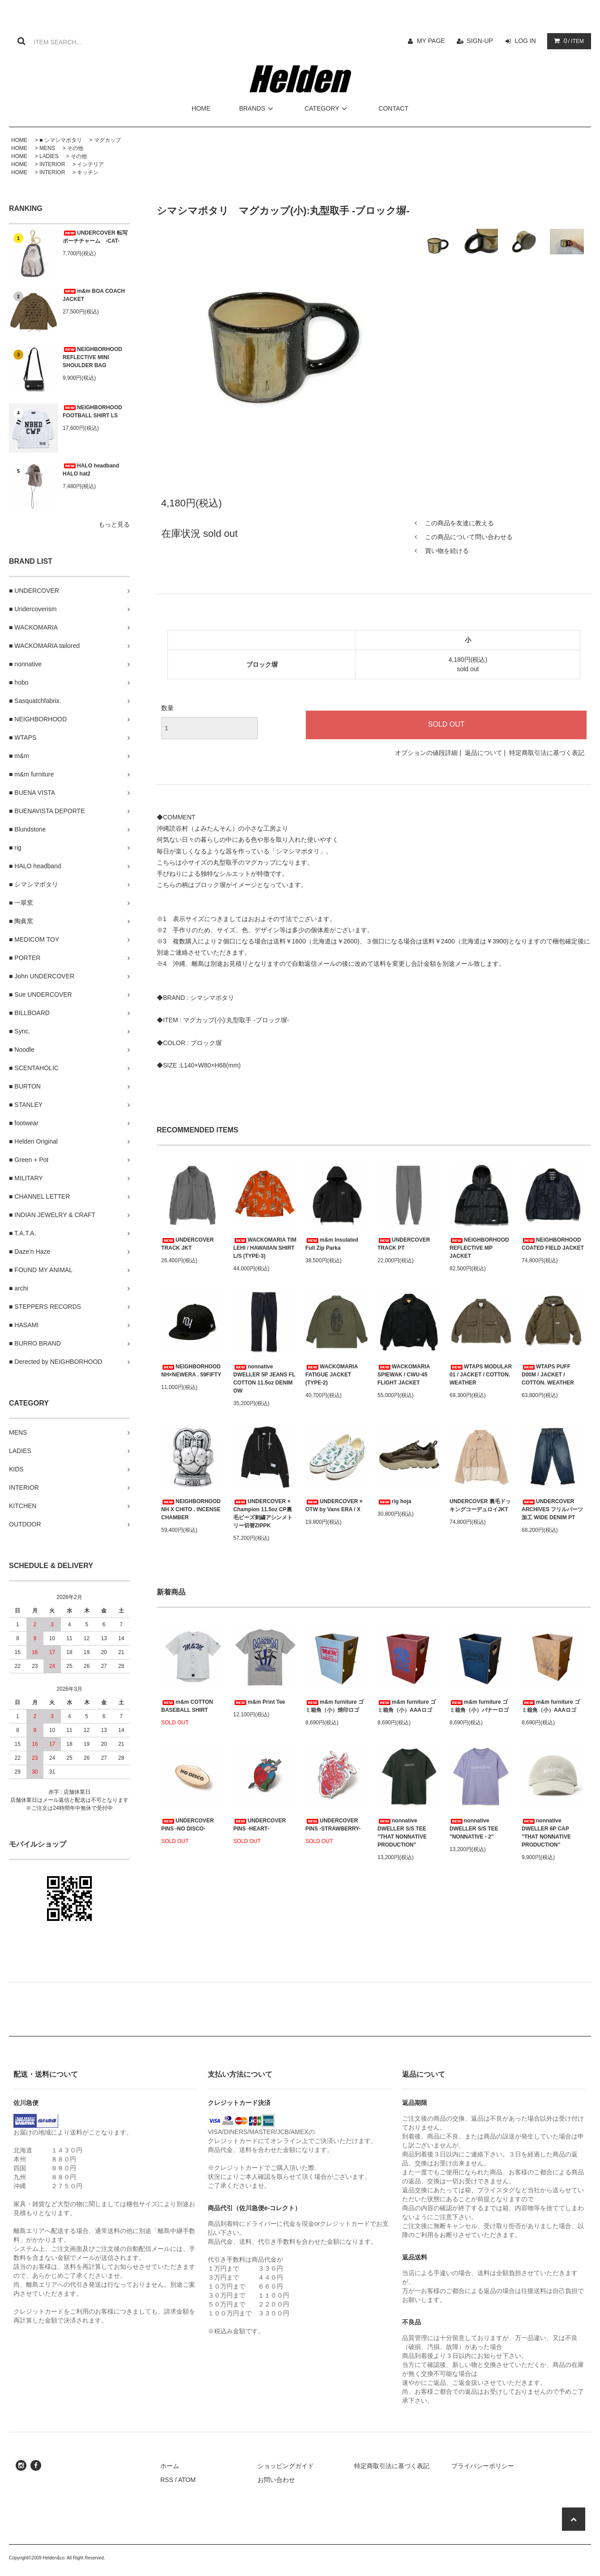 The height and width of the screenshot is (2576, 600). What do you see at coordinates (402, 1832) in the screenshot?
I see `nonnative DWELLER S/S TEE "THAT NONNATIVE PRODUCTION”` at bounding box center [402, 1832].